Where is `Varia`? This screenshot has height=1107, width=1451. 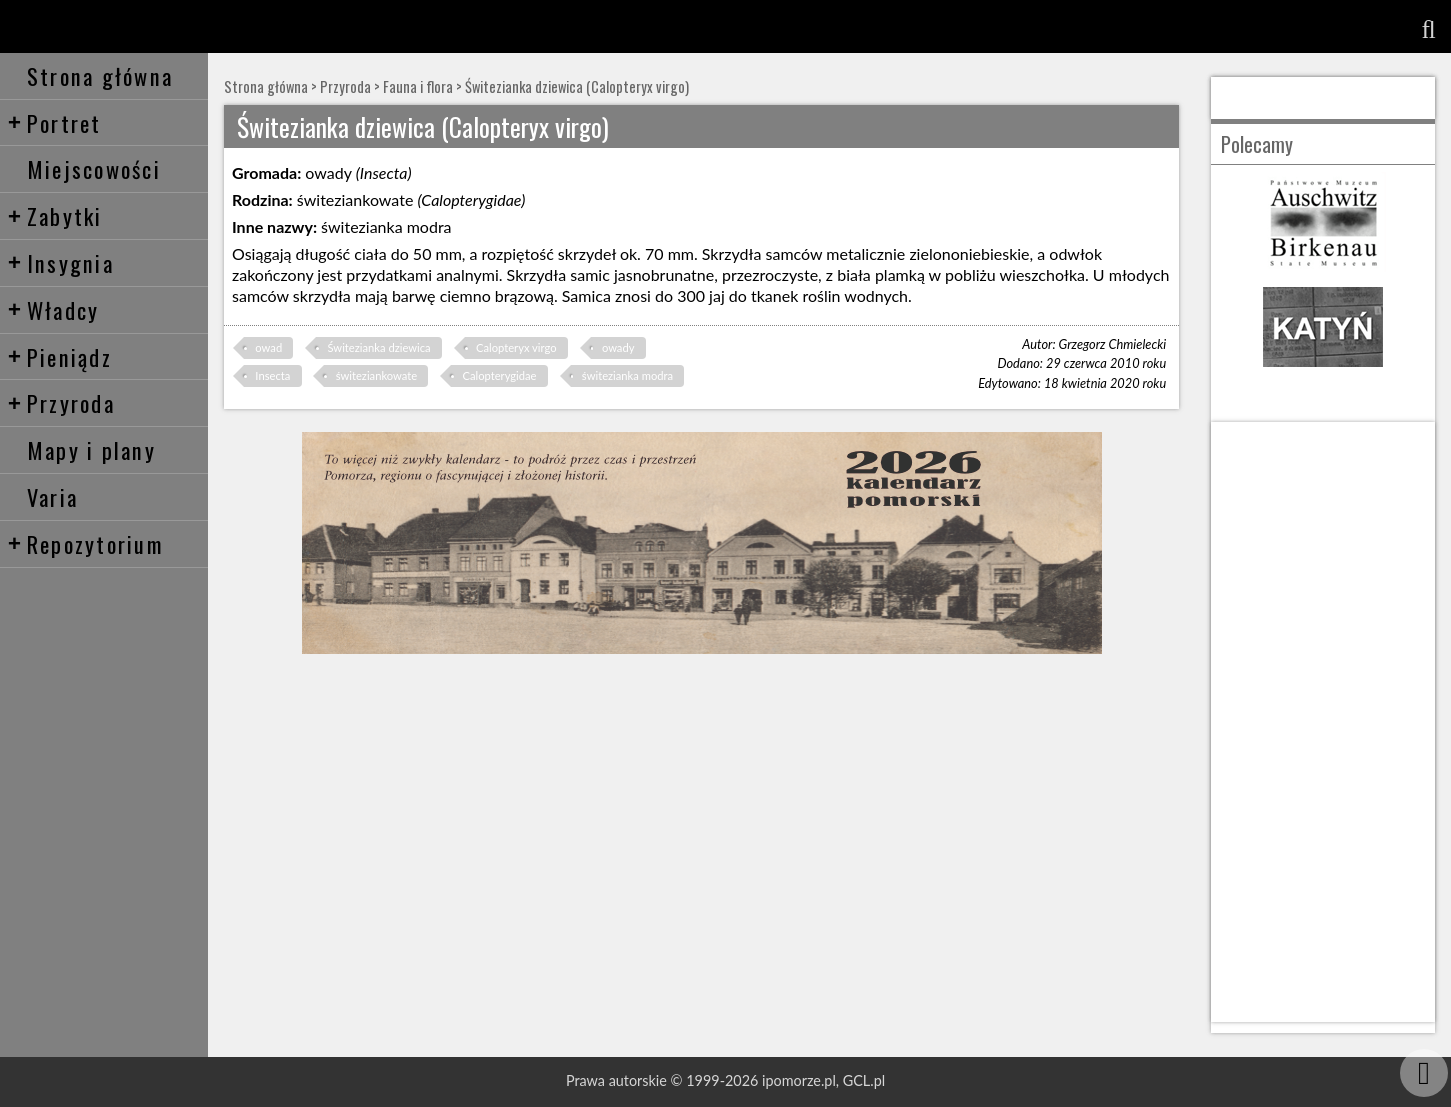
Varia is located at coordinates (52, 496).